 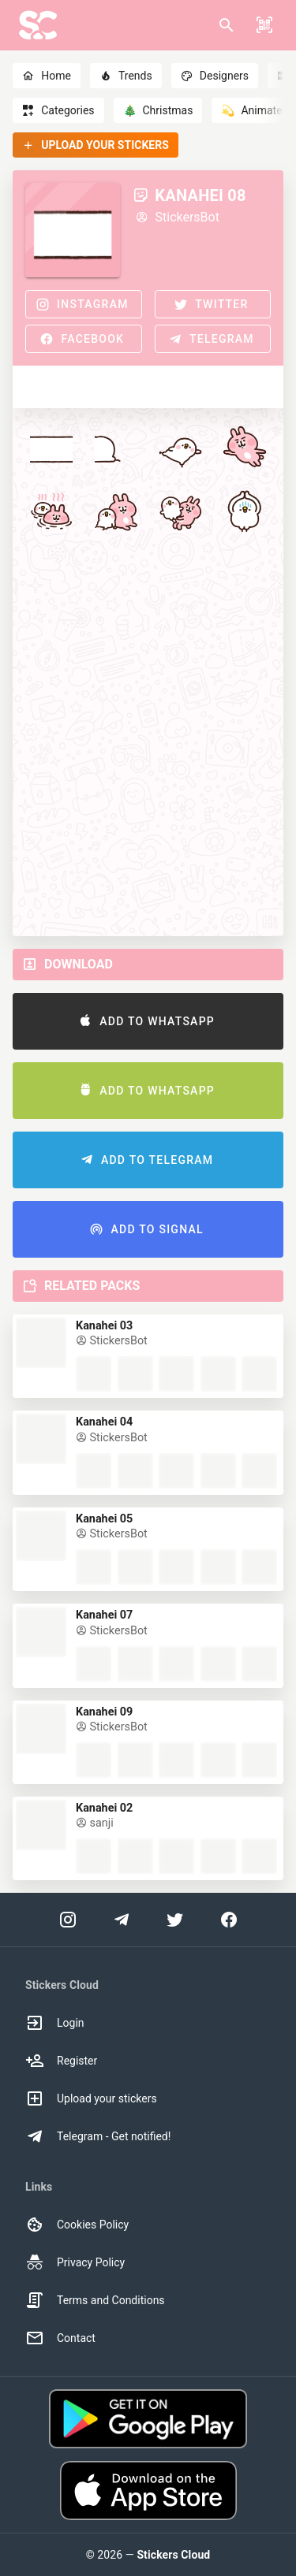 What do you see at coordinates (91, 2098) in the screenshot?
I see `Upload your stickers [option]` at bounding box center [91, 2098].